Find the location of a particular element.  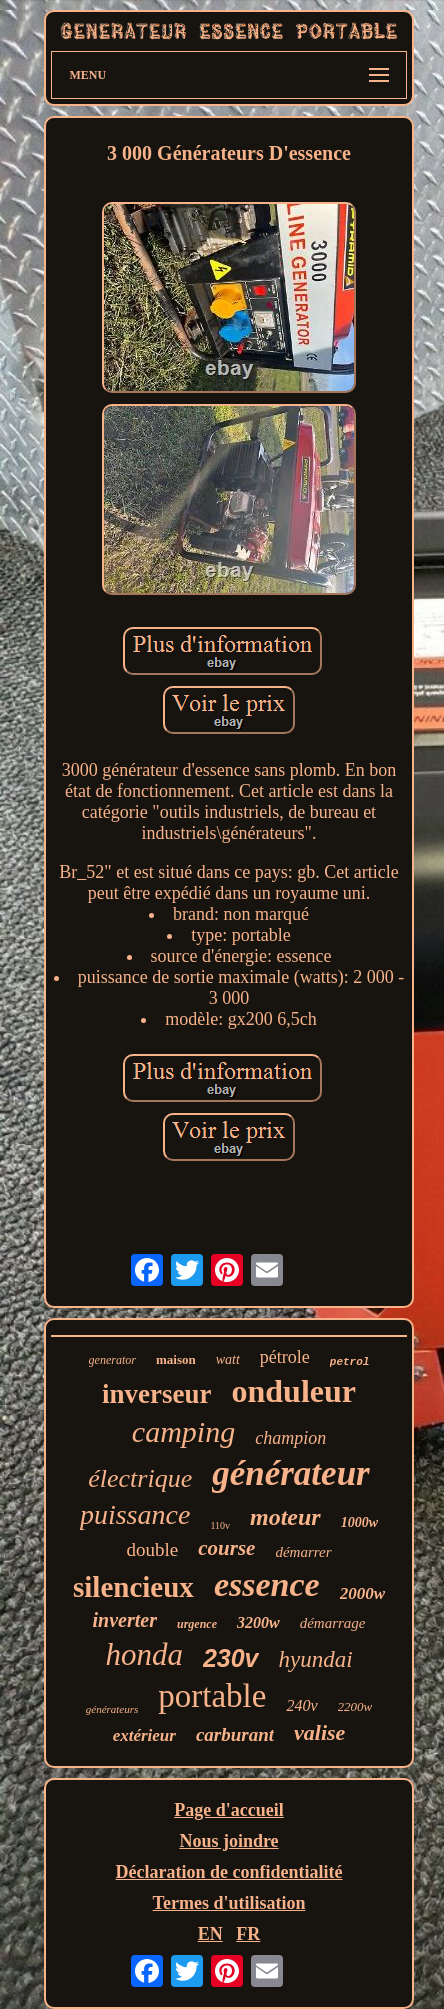

pétrole is located at coordinates (285, 1357).